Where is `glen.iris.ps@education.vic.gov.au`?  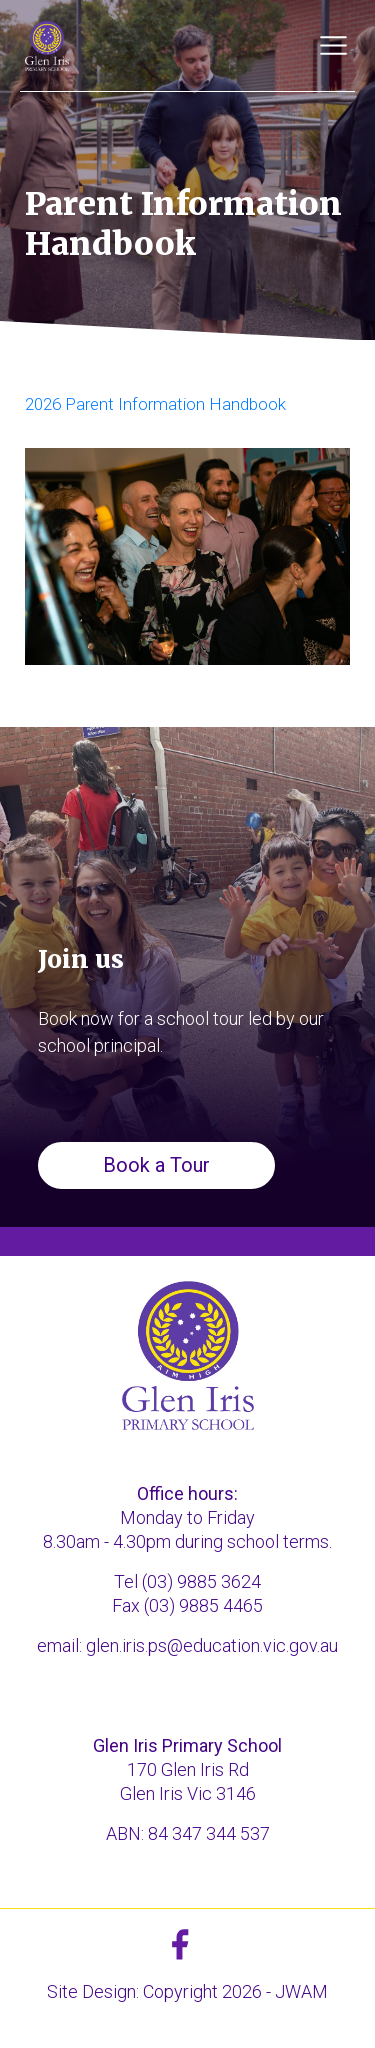 glen.iris.ps@education.vic.gov.au is located at coordinates (212, 1645).